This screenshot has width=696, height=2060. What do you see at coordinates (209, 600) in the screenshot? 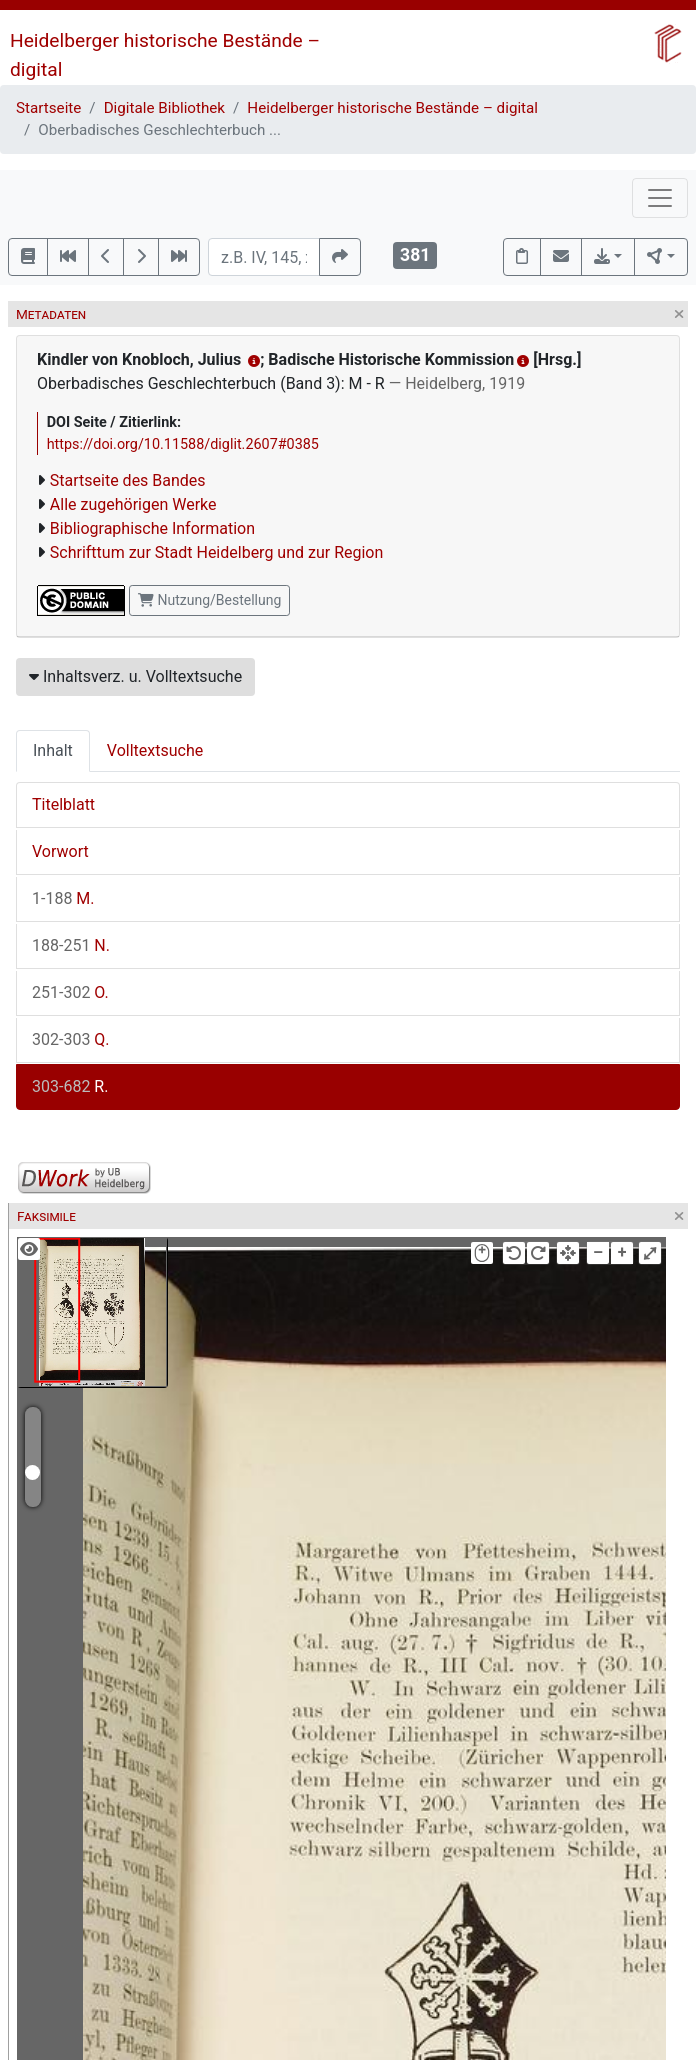
I see `Nutzung/Bestellung [button]` at bounding box center [209, 600].